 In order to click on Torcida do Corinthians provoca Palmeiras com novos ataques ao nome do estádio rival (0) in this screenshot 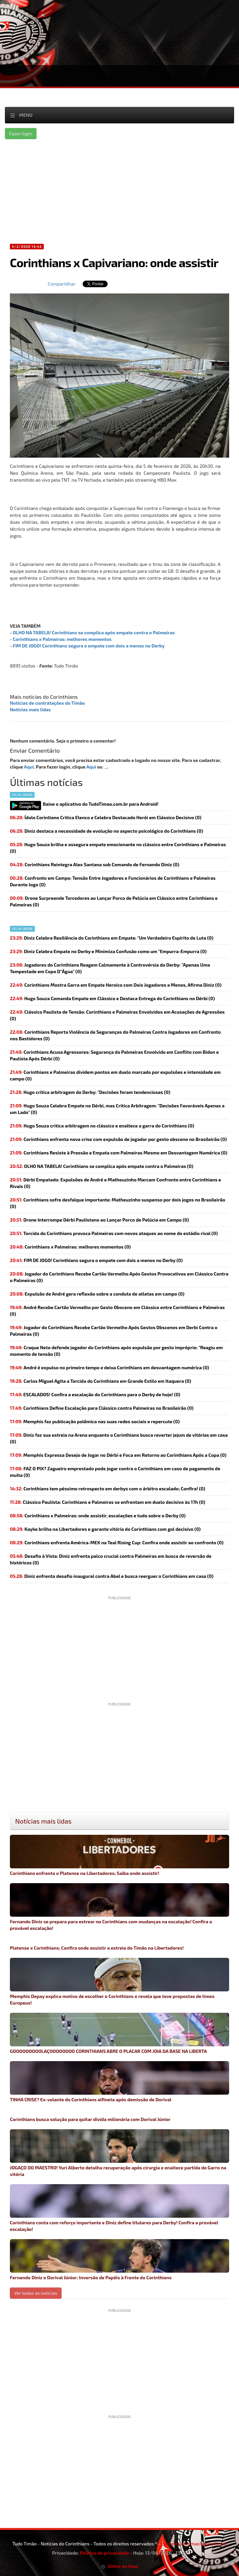, I will do `click(114, 1233)`.